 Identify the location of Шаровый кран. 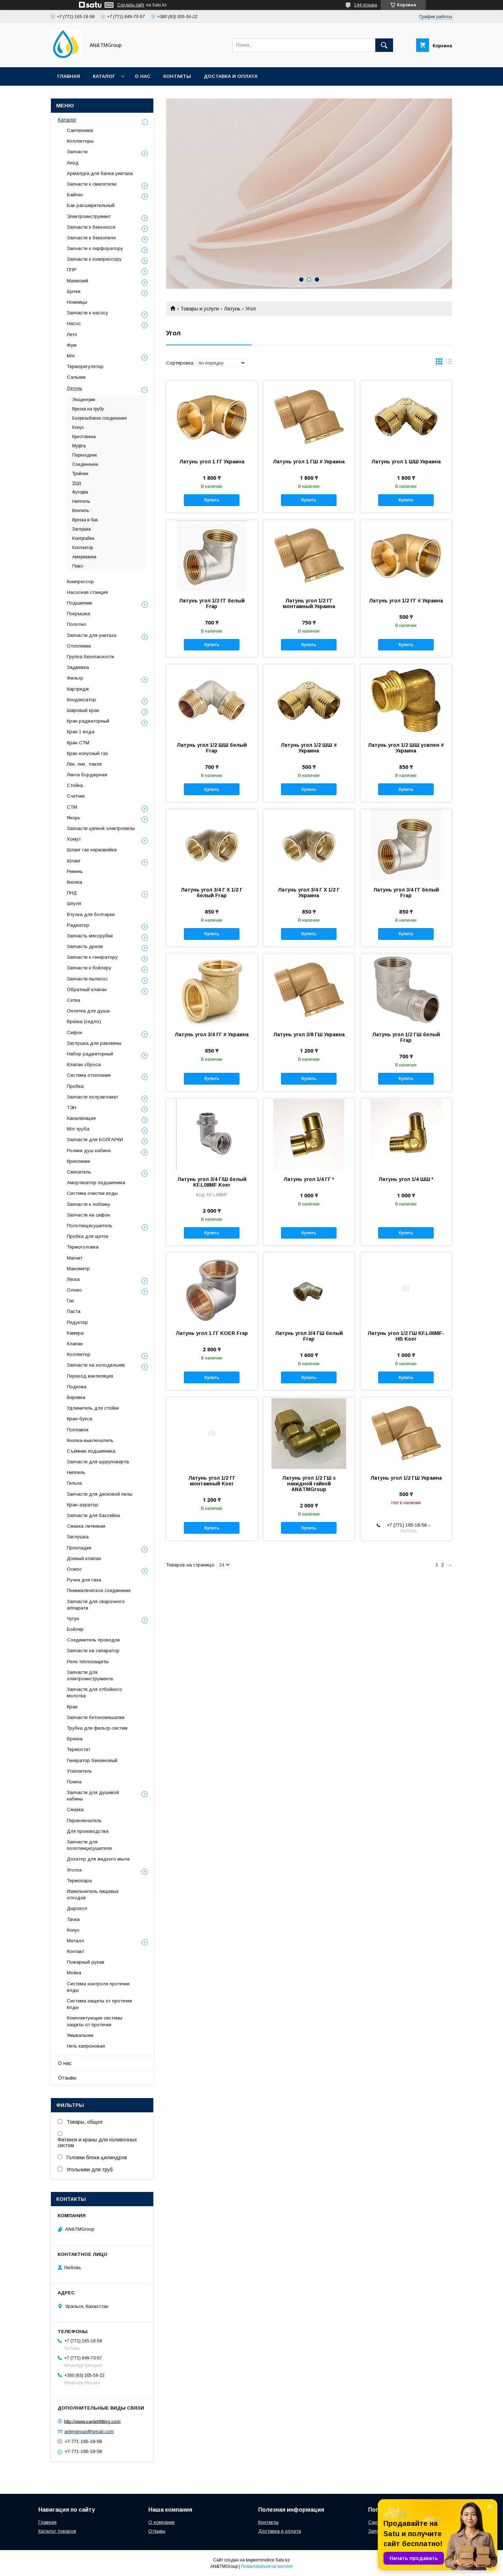
(83, 710).